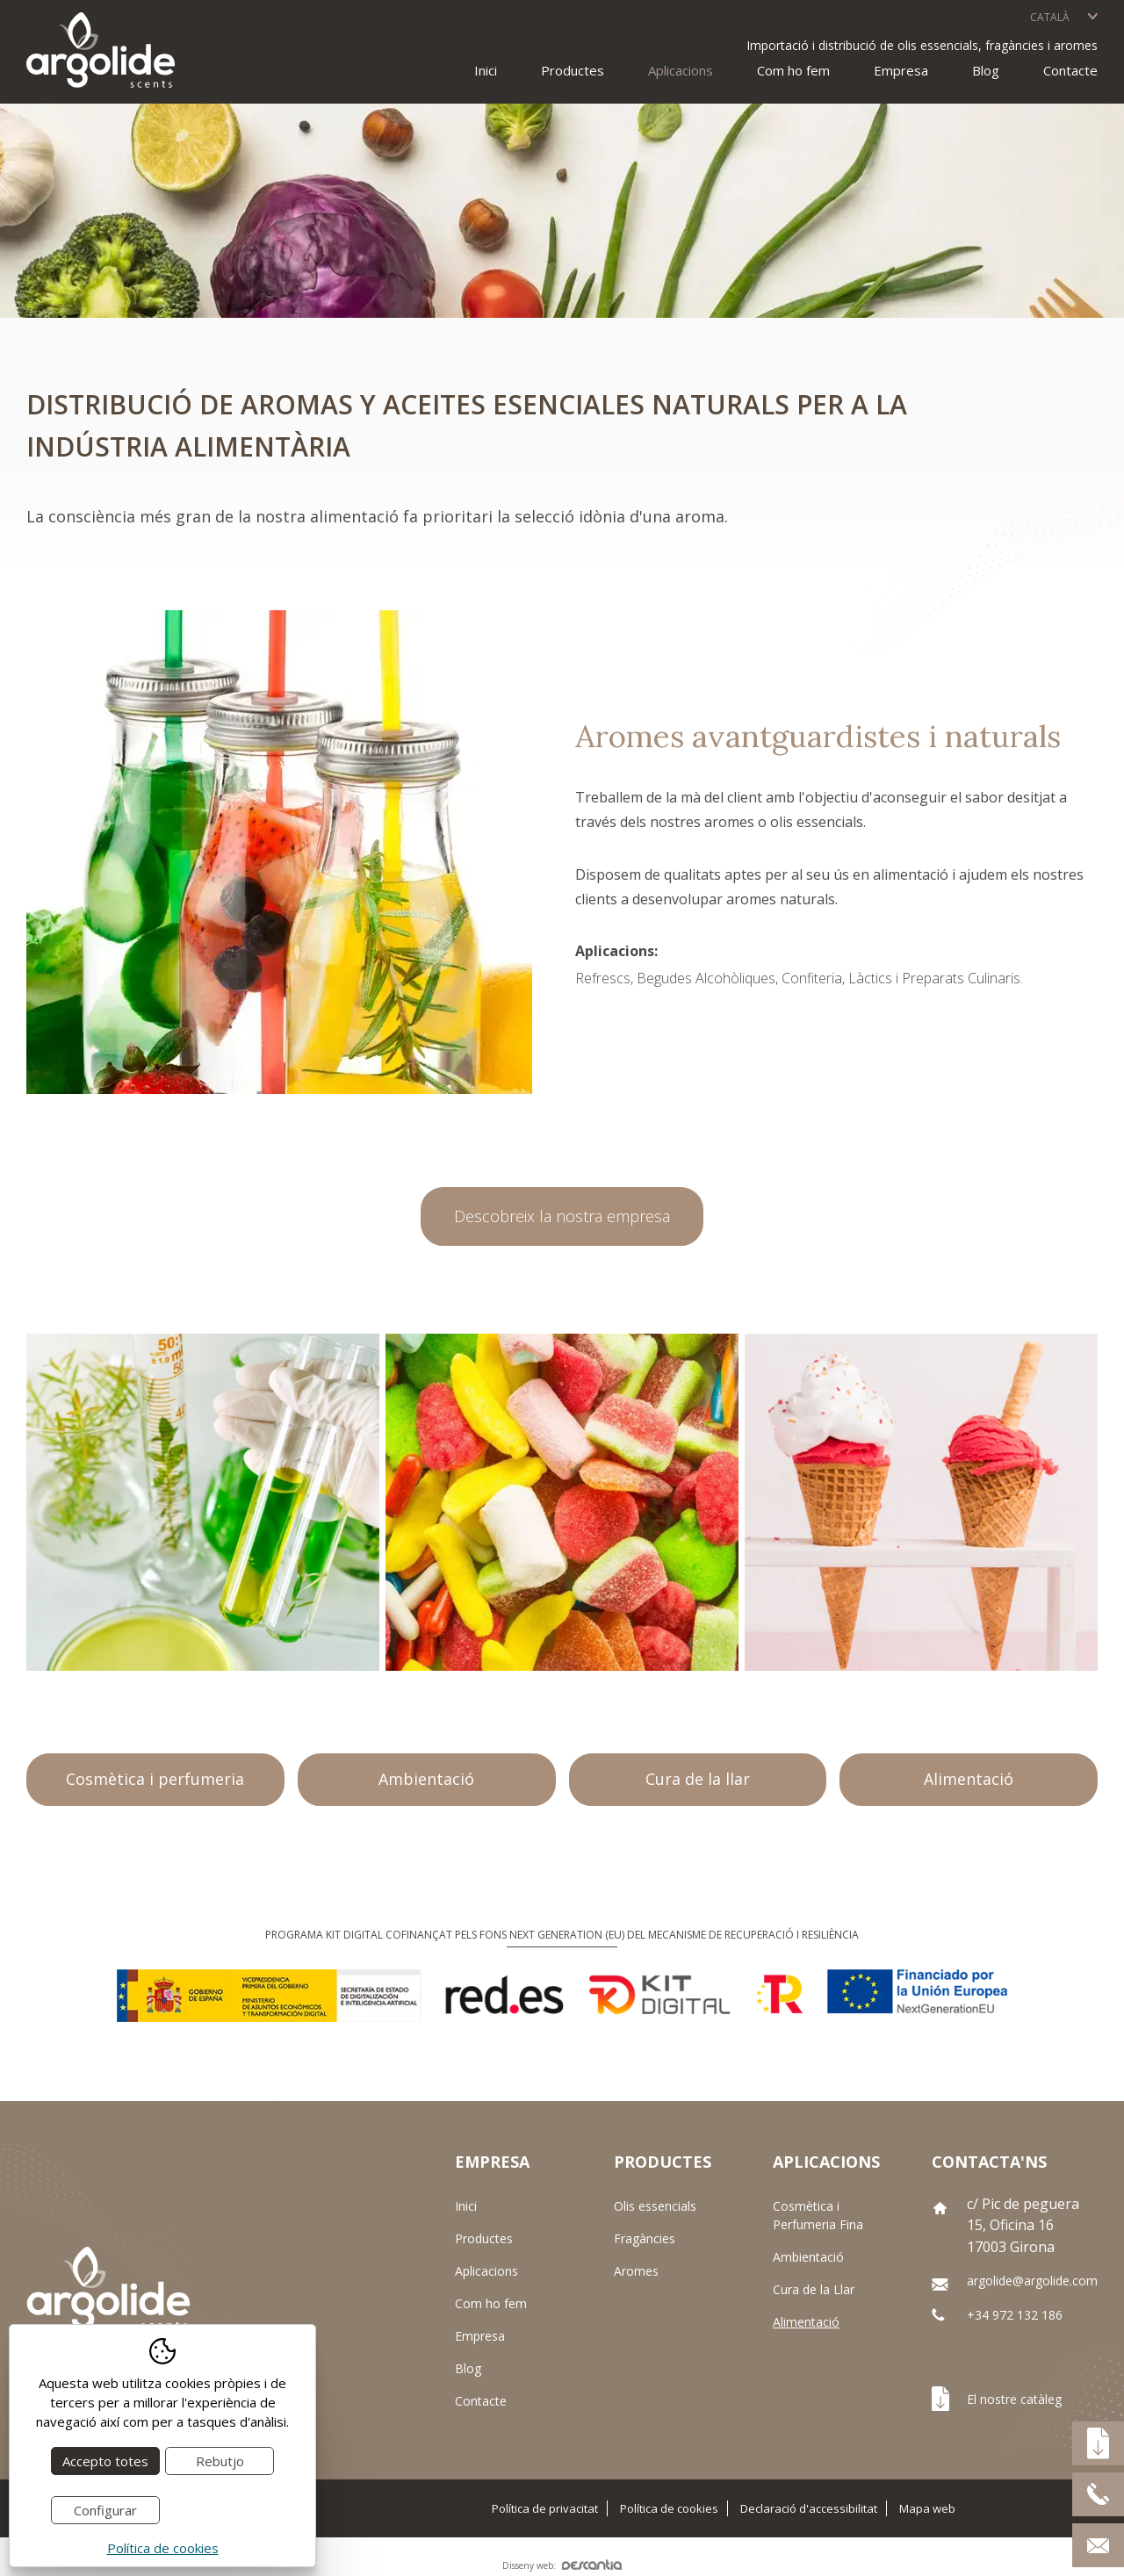  I want to click on Descobreix la nostra empresa, so click(562, 1216).